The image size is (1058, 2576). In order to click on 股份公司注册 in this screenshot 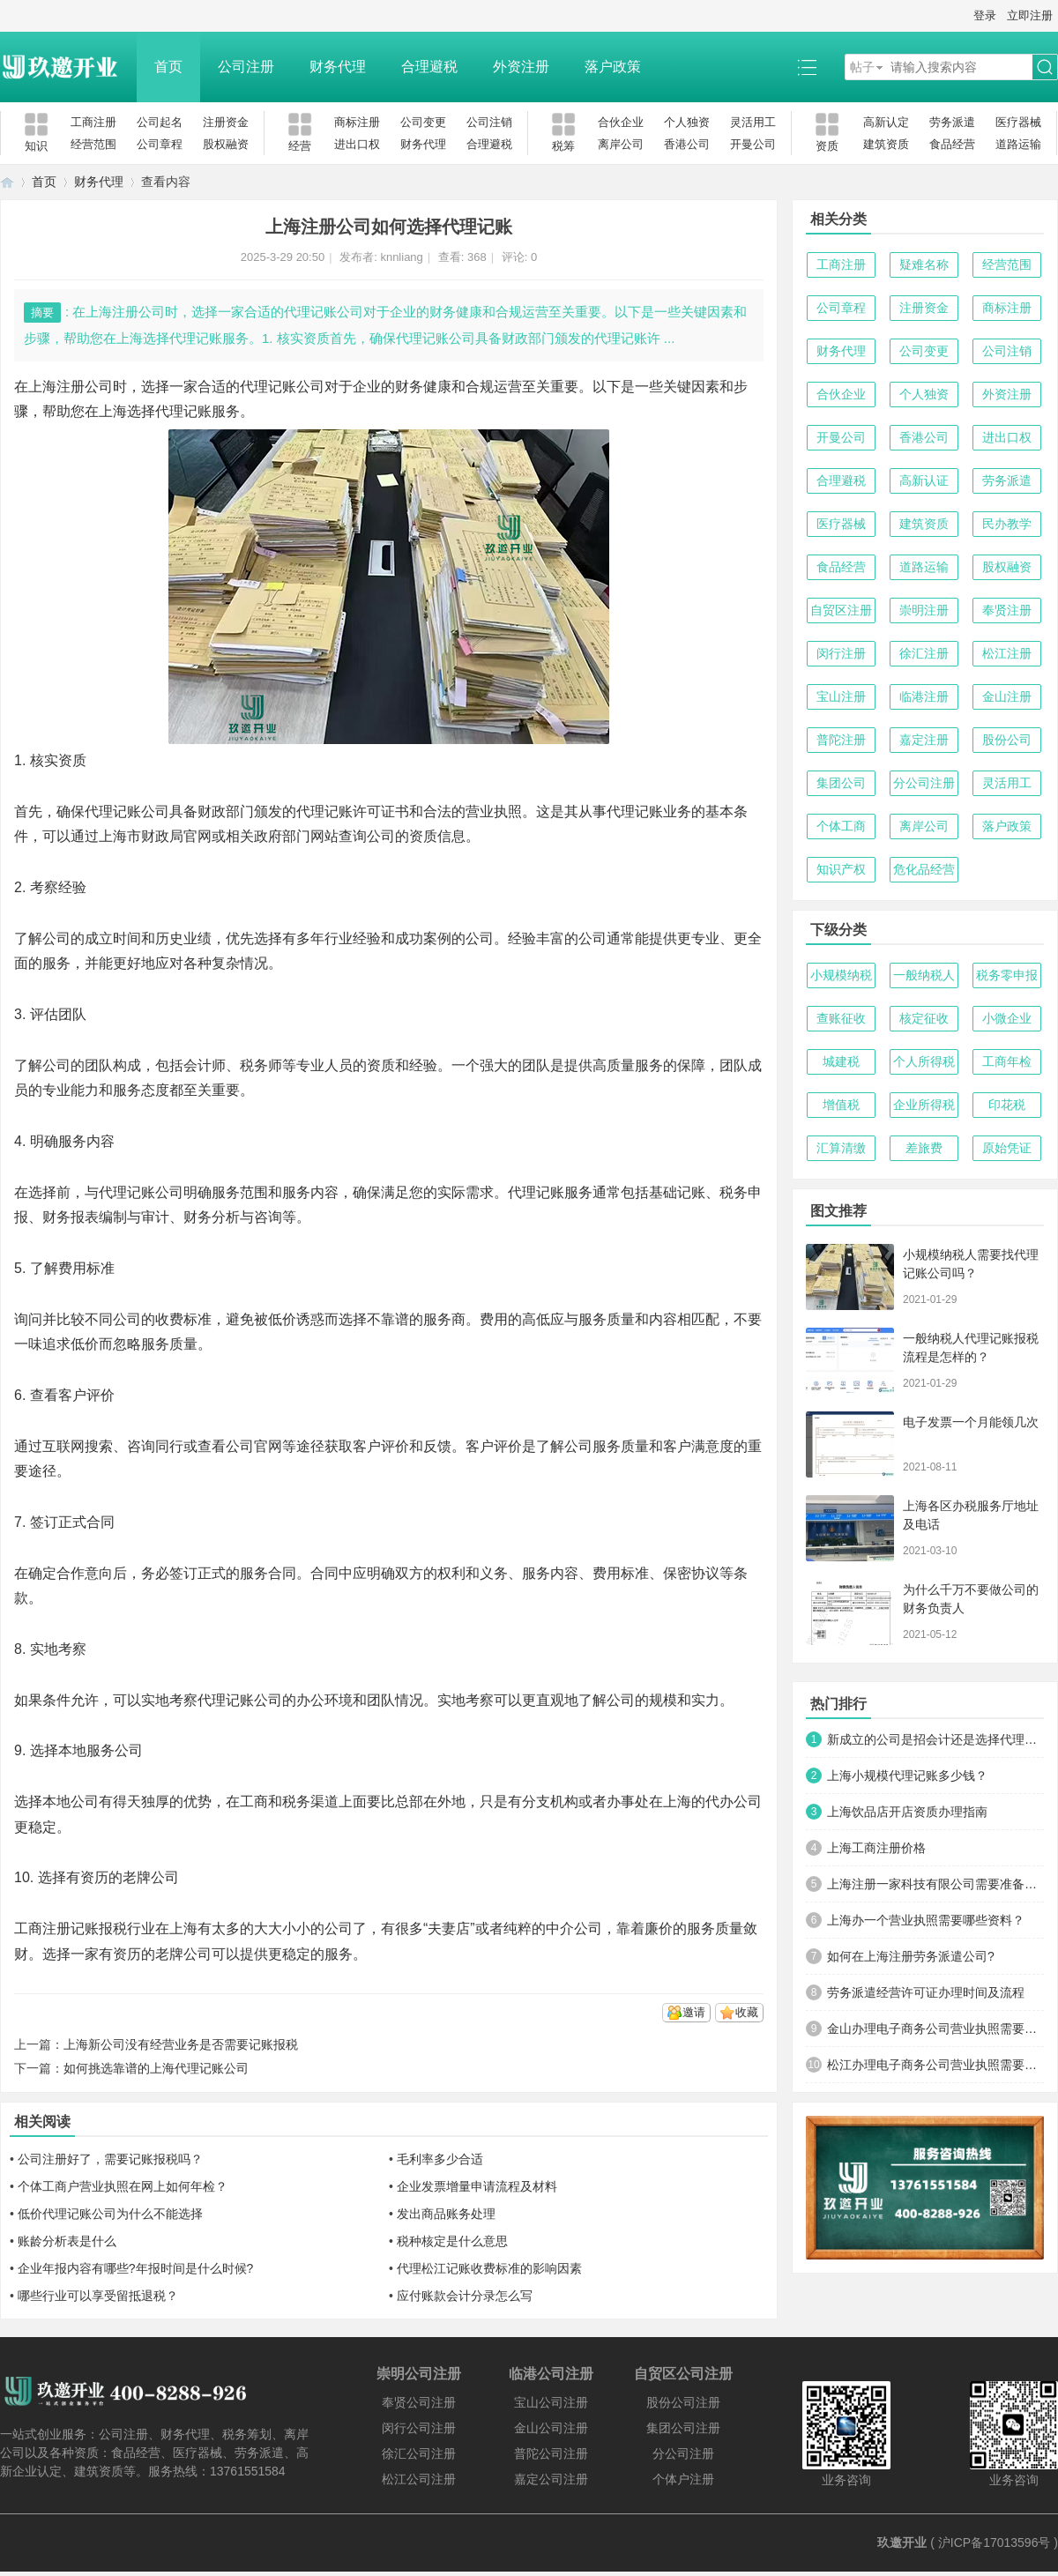, I will do `click(683, 2402)`.